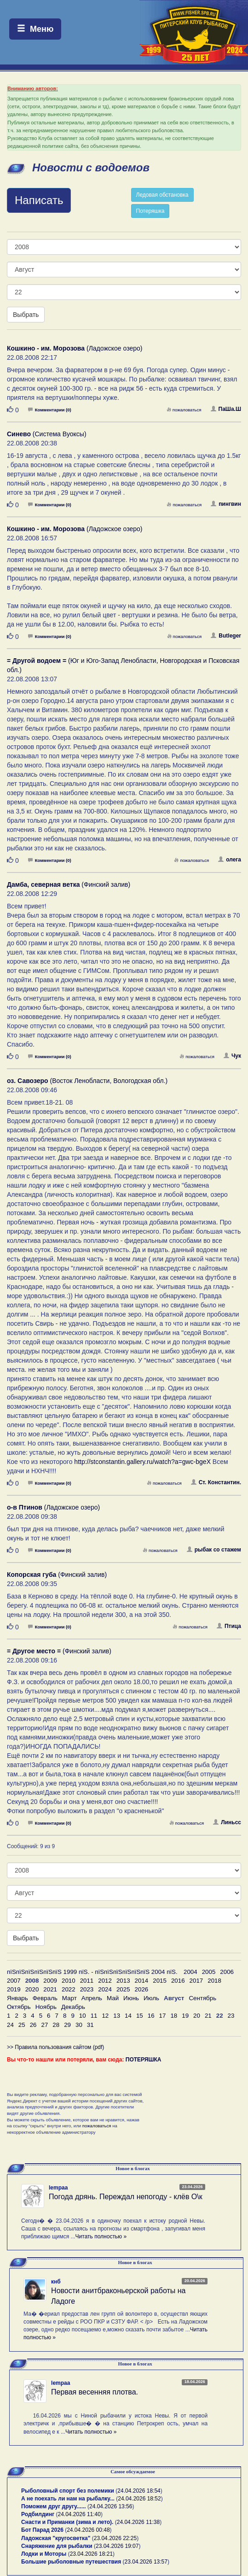 The image size is (248, 2576). Describe the element at coordinates (216, 1482) in the screenshot. I see `Ст. Константин.` at that location.